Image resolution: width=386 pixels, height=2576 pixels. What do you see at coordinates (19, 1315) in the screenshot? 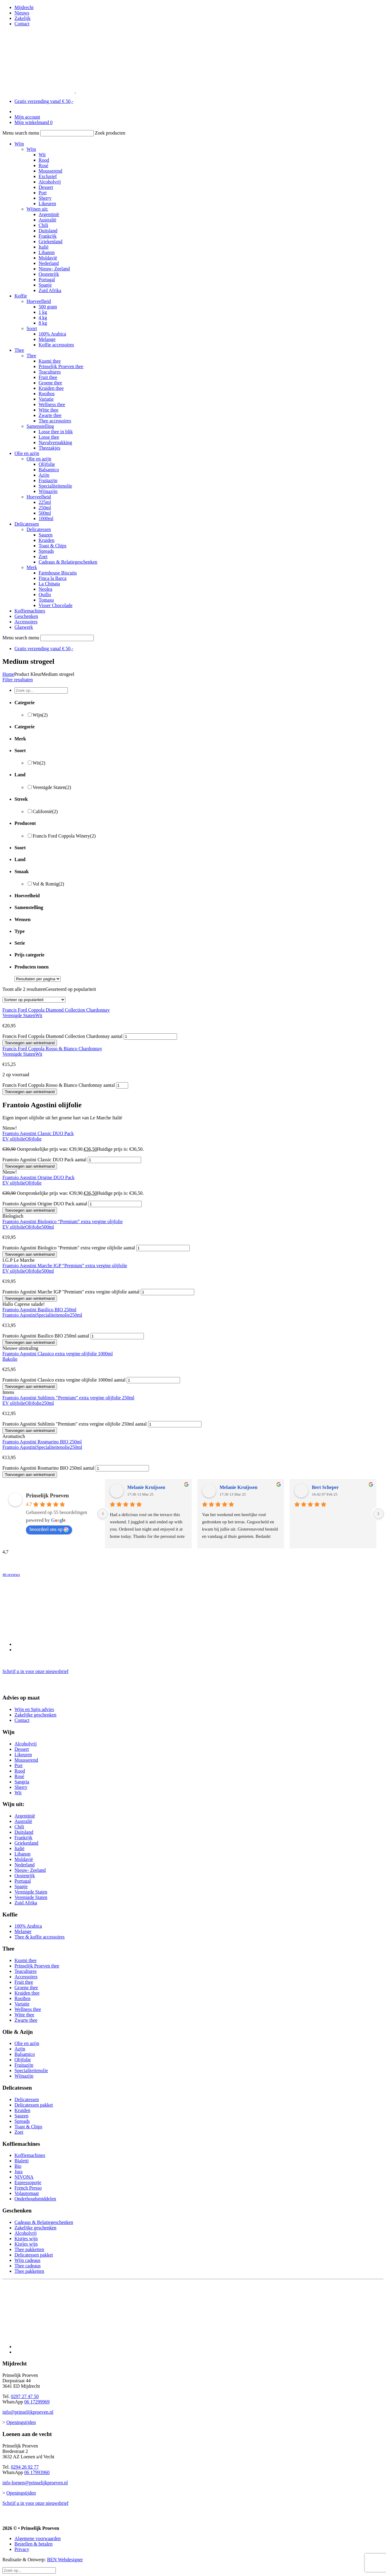
I see `Frantoio Agostini` at bounding box center [19, 1315].